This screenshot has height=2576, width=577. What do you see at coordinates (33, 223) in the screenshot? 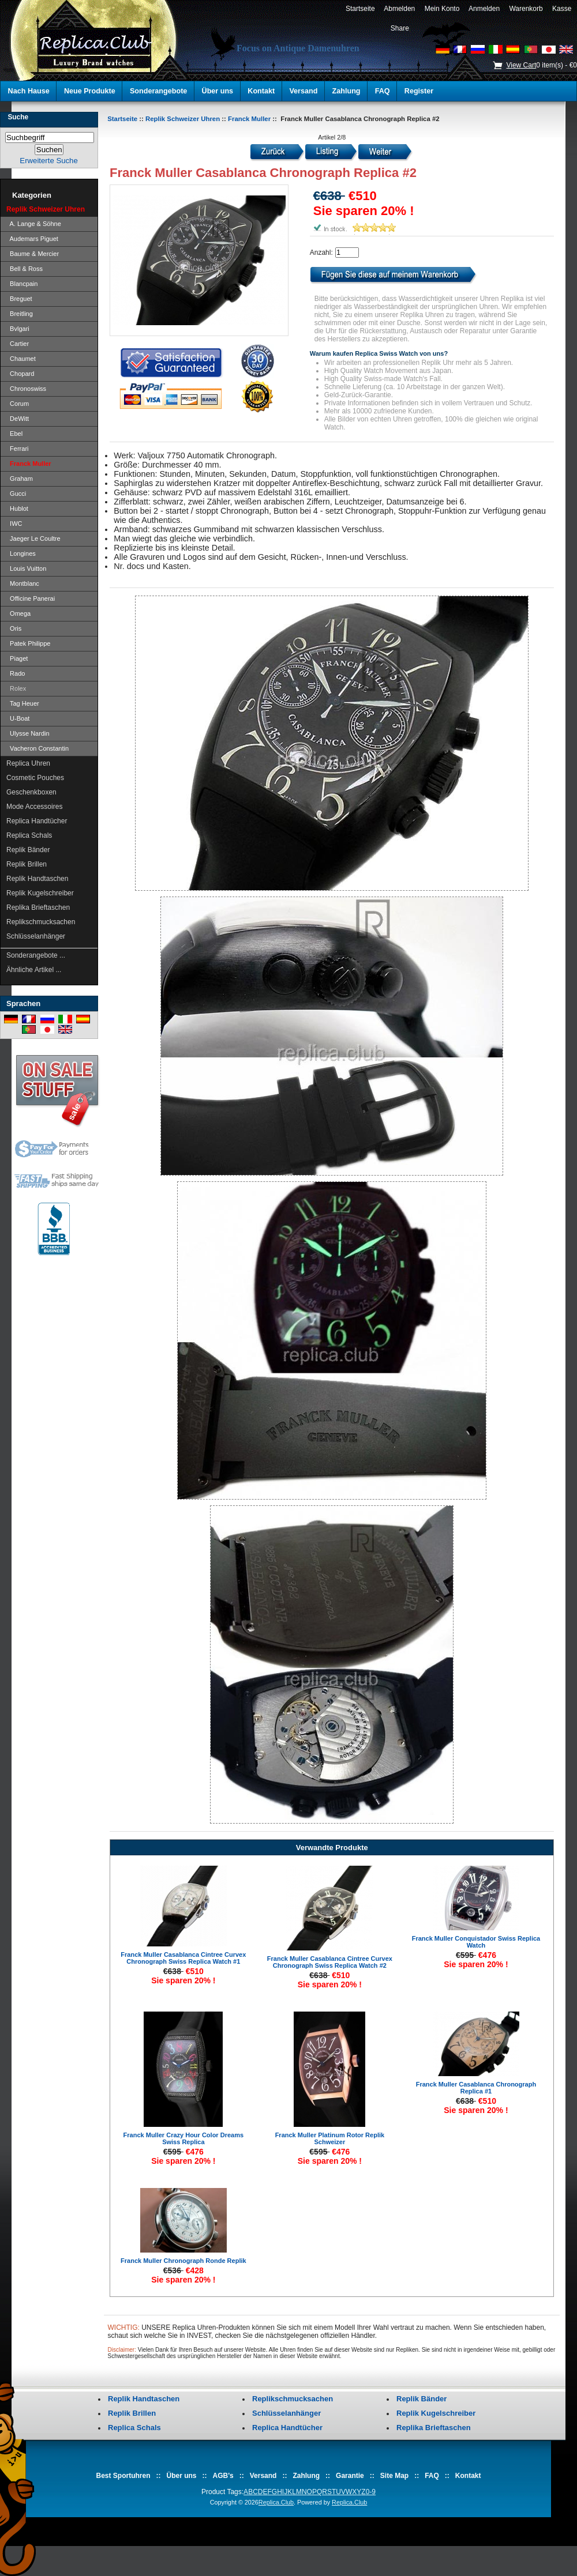
I see `A. Lange & Söhne` at bounding box center [33, 223].